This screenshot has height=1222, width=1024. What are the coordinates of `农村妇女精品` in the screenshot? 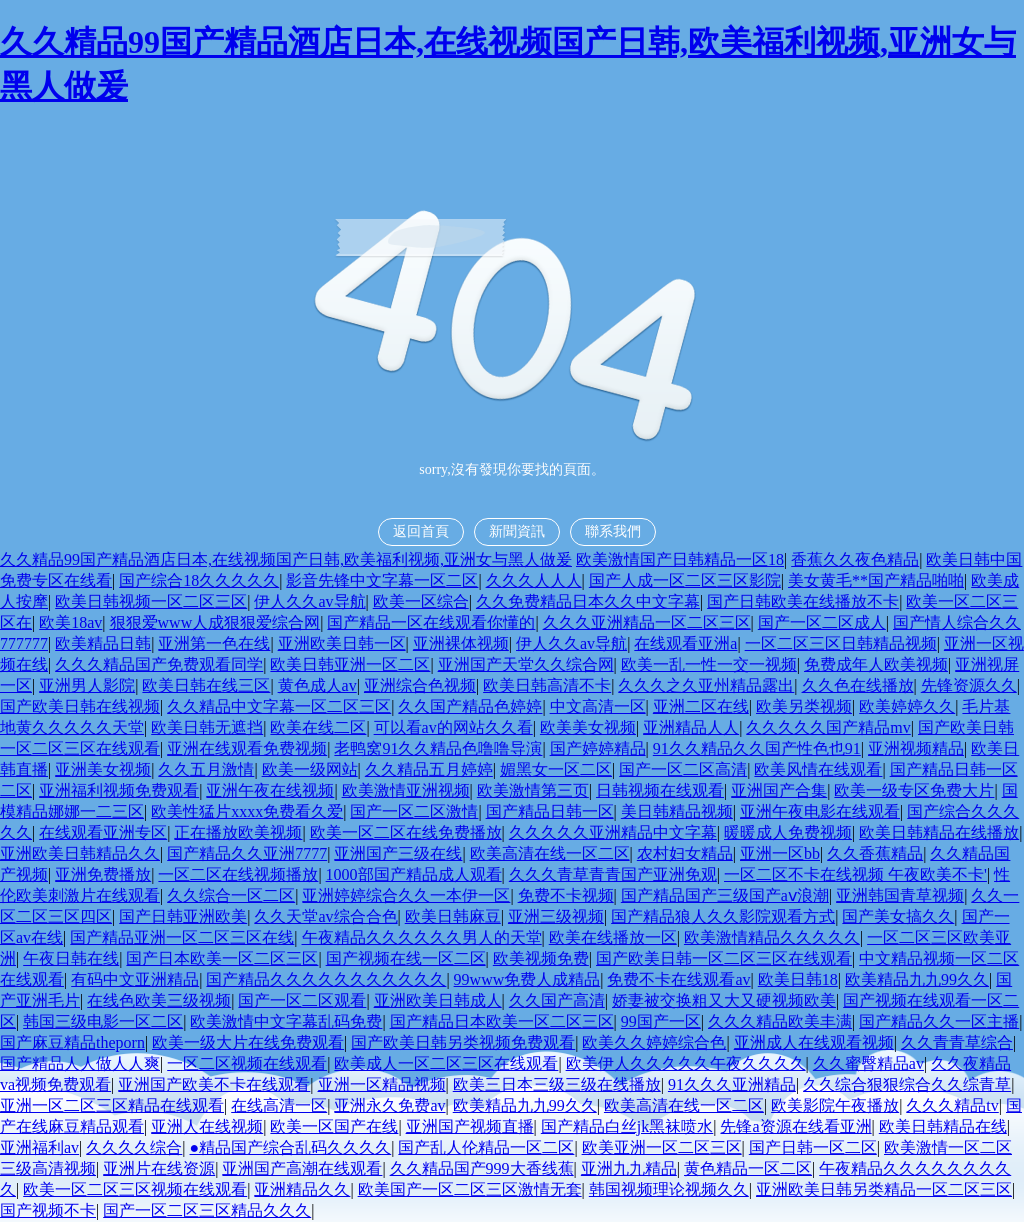 It's located at (685, 853).